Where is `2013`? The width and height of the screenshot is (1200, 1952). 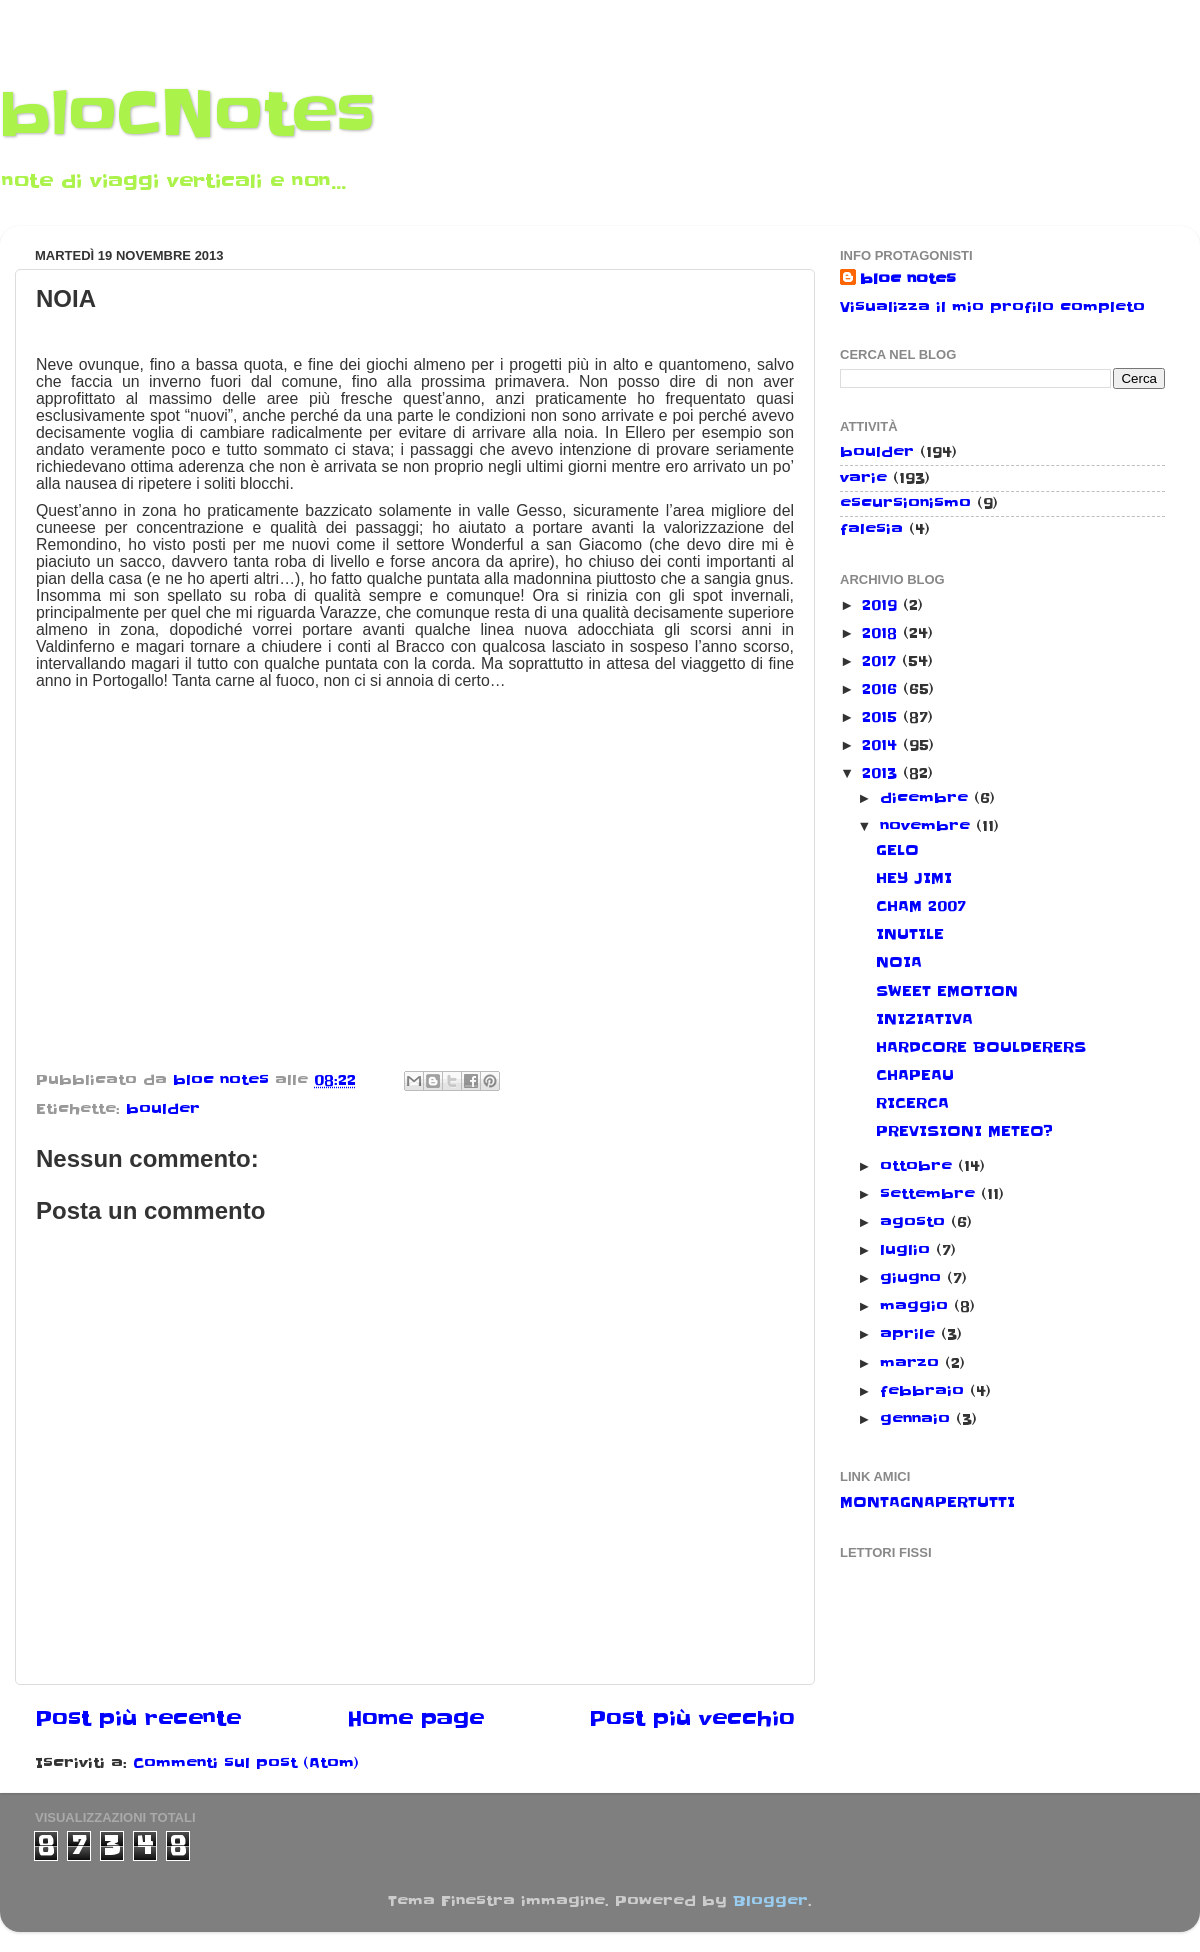
2013 is located at coordinates (882, 773).